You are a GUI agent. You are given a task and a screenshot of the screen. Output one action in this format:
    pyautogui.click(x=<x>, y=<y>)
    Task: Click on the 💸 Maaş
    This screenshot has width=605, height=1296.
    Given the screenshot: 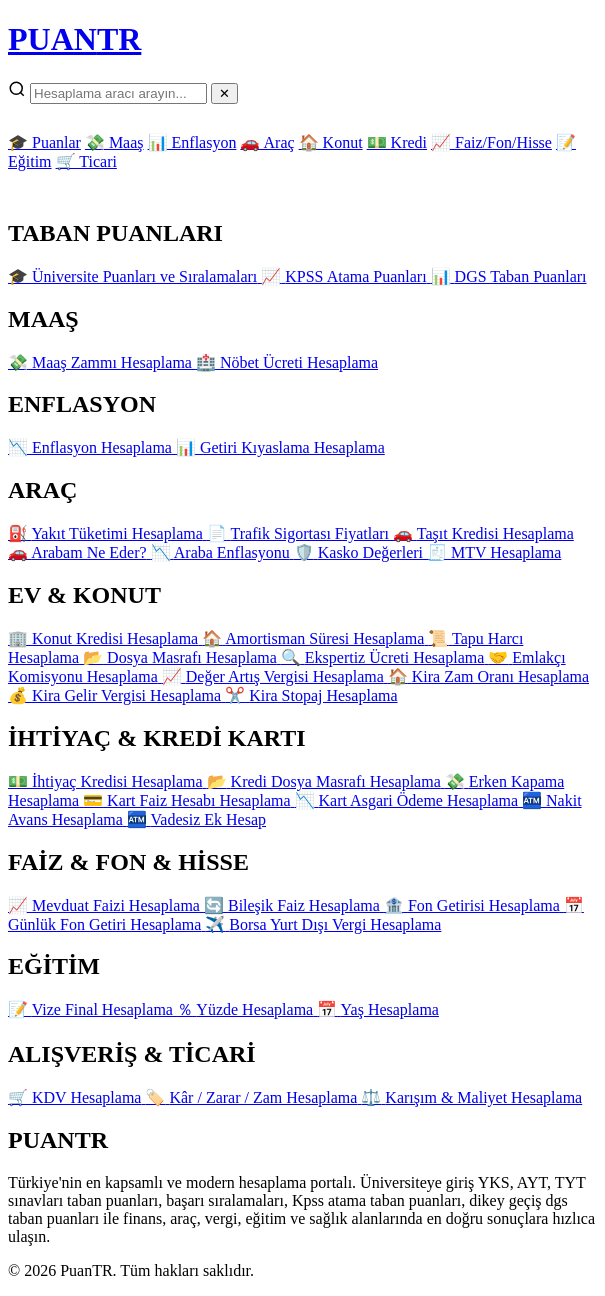 What is the action you would take?
    pyautogui.click(x=114, y=142)
    